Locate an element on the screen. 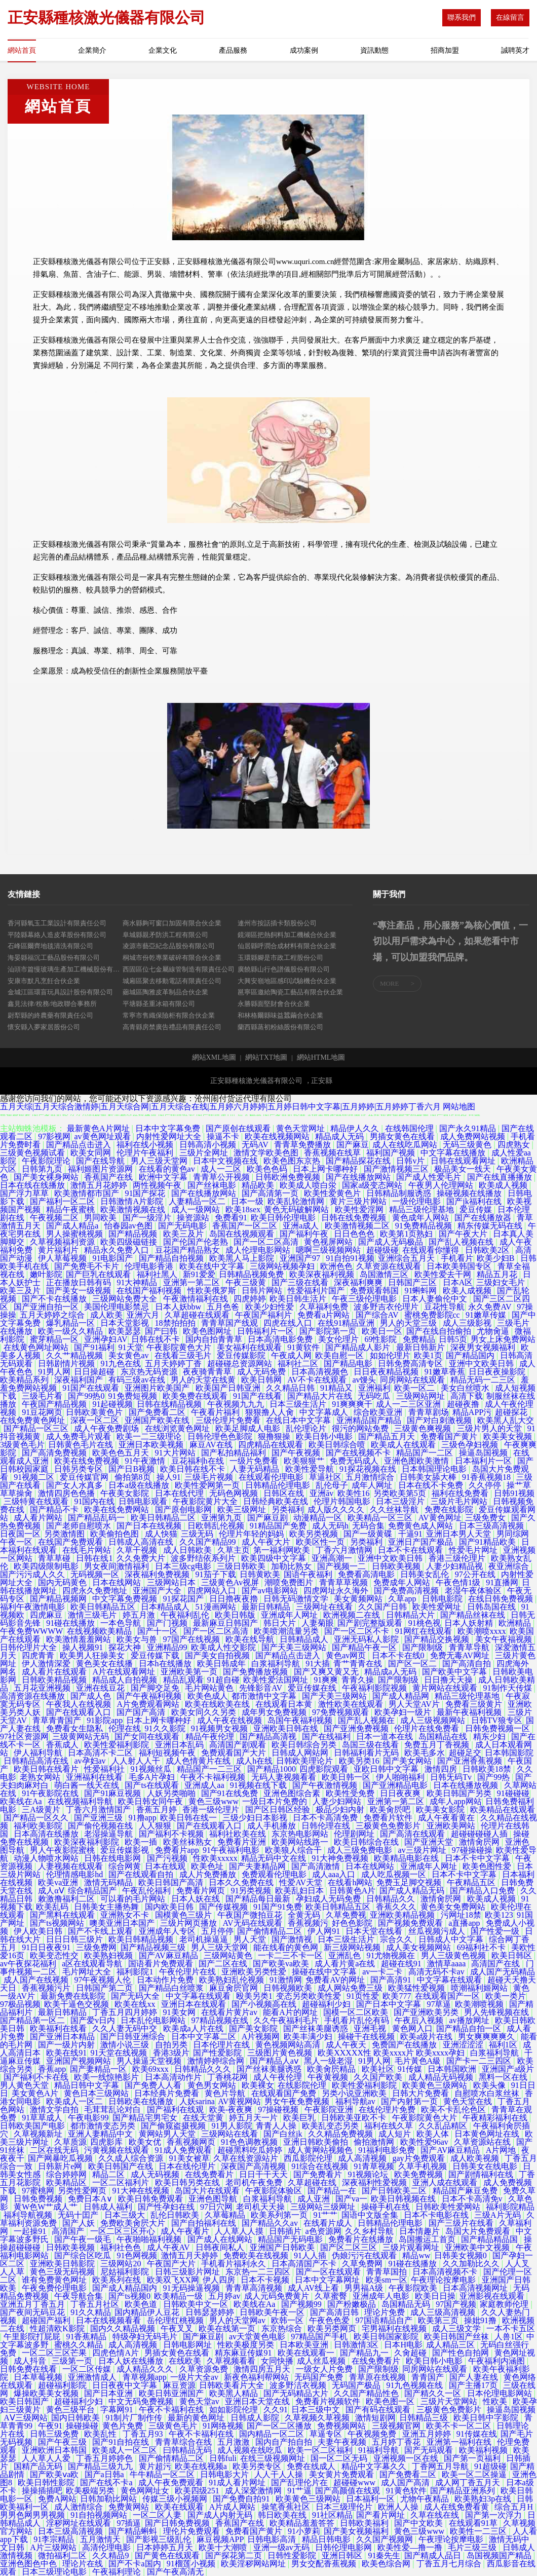 This screenshot has width=537, height=2576. 尉犁縣的終農藥有限責任公司 is located at coordinates (50, 1015).